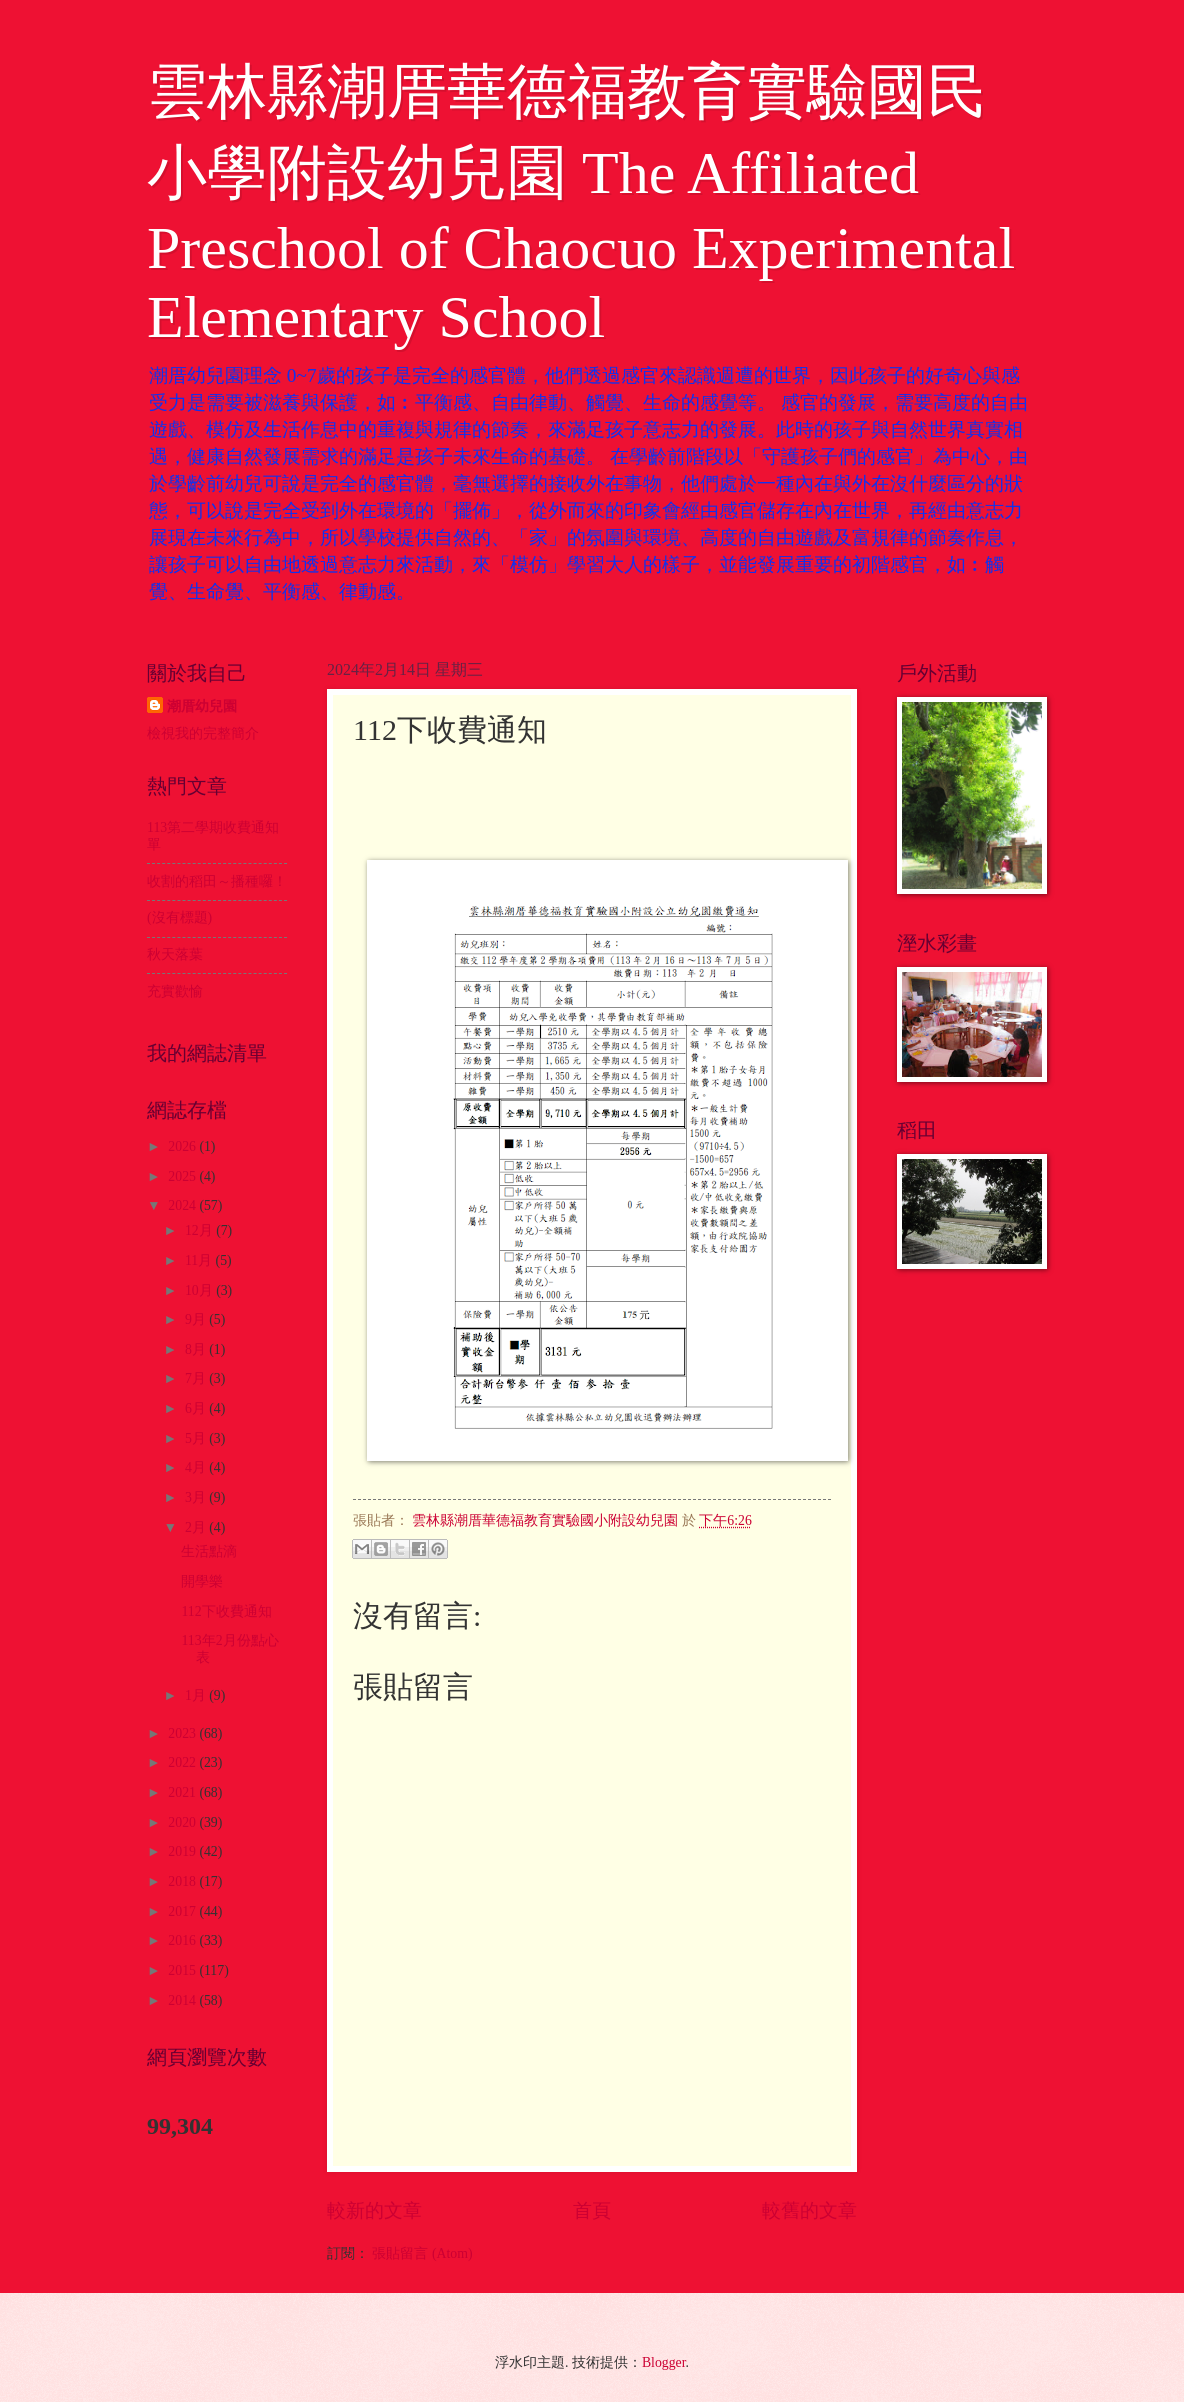  Describe the element at coordinates (200, 1230) in the screenshot. I see `12月` at that location.